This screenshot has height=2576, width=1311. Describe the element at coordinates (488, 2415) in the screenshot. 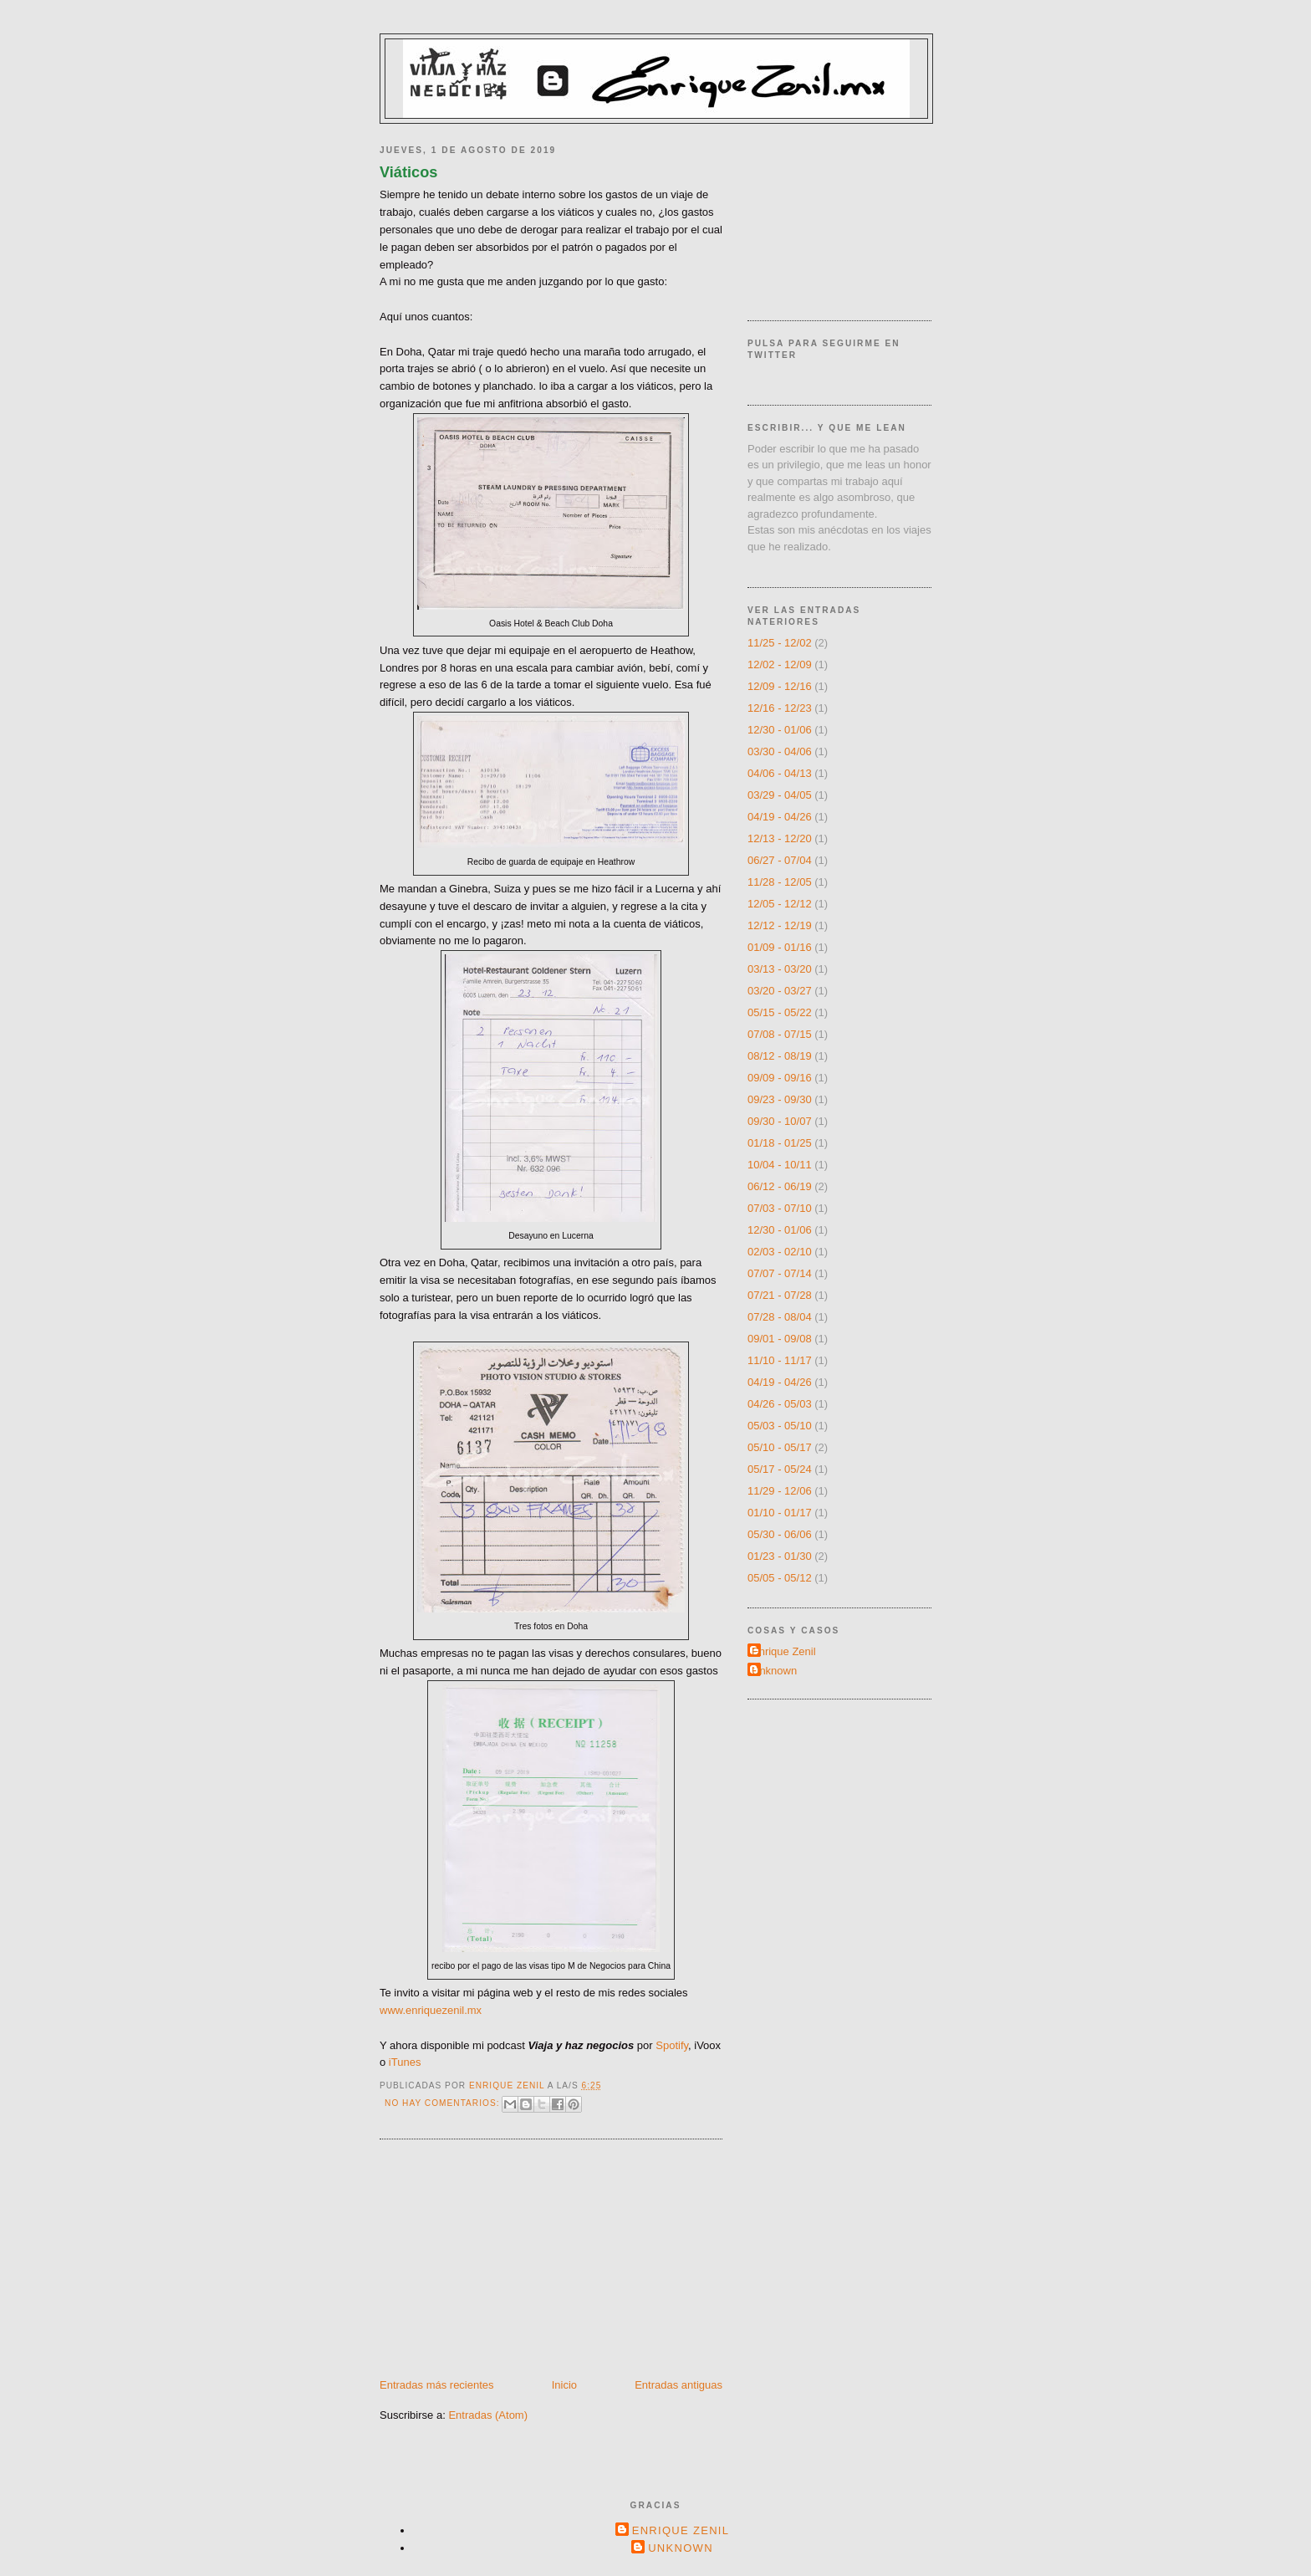

I see `Entradas (Atom)` at that location.